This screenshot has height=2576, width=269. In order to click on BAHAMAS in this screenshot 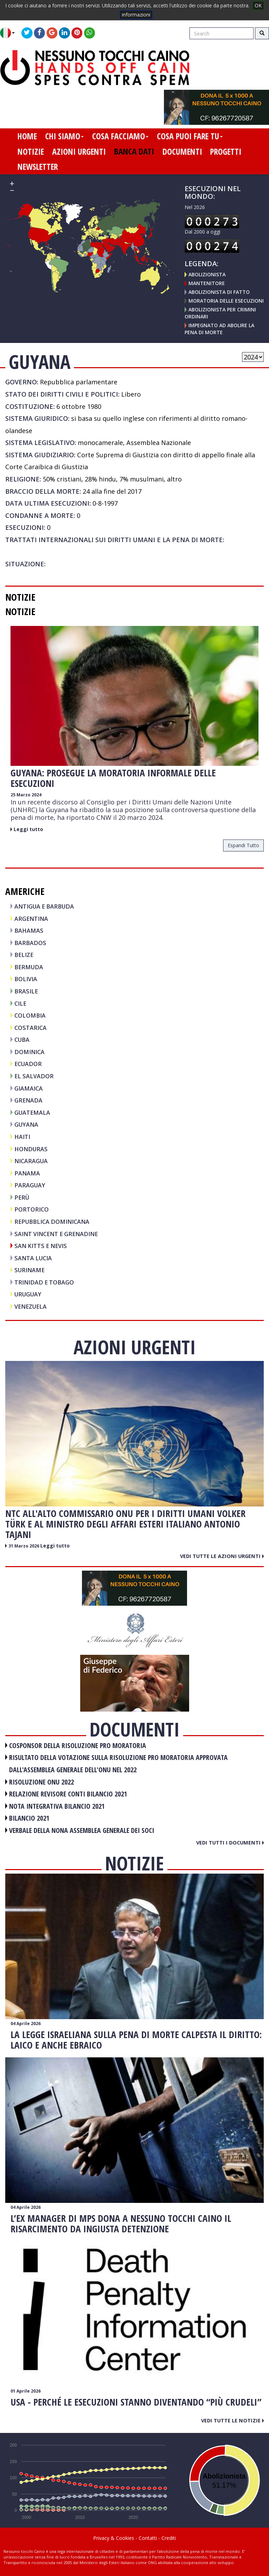, I will do `click(28, 930)`.